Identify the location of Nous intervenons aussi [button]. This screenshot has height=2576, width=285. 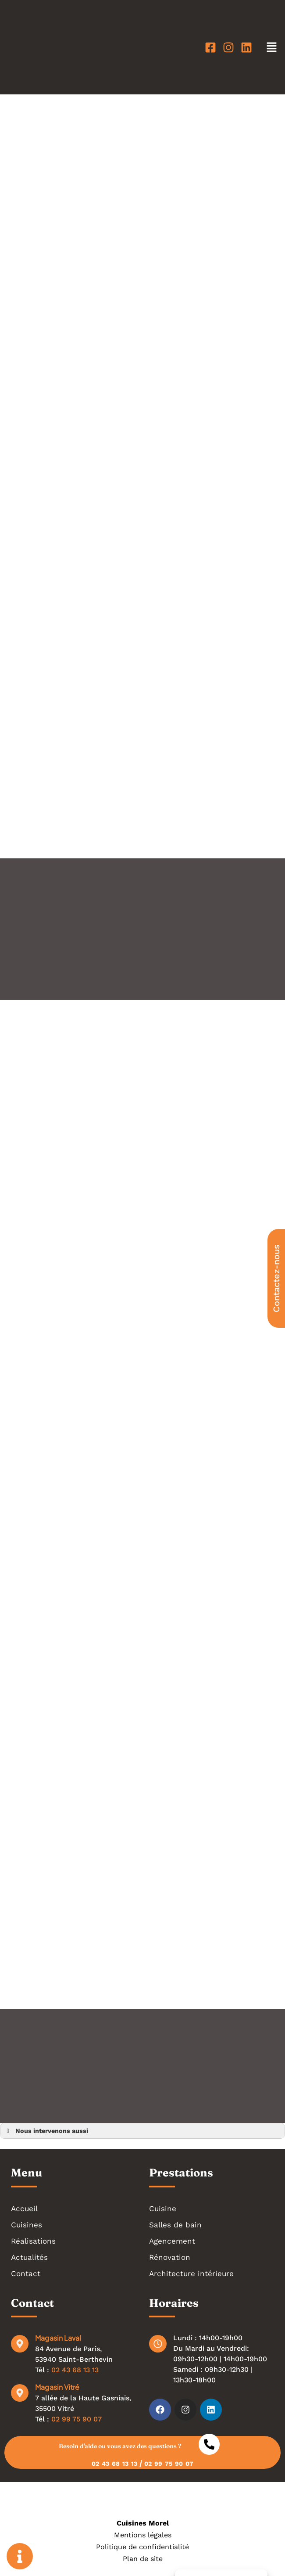
(46, 2130).